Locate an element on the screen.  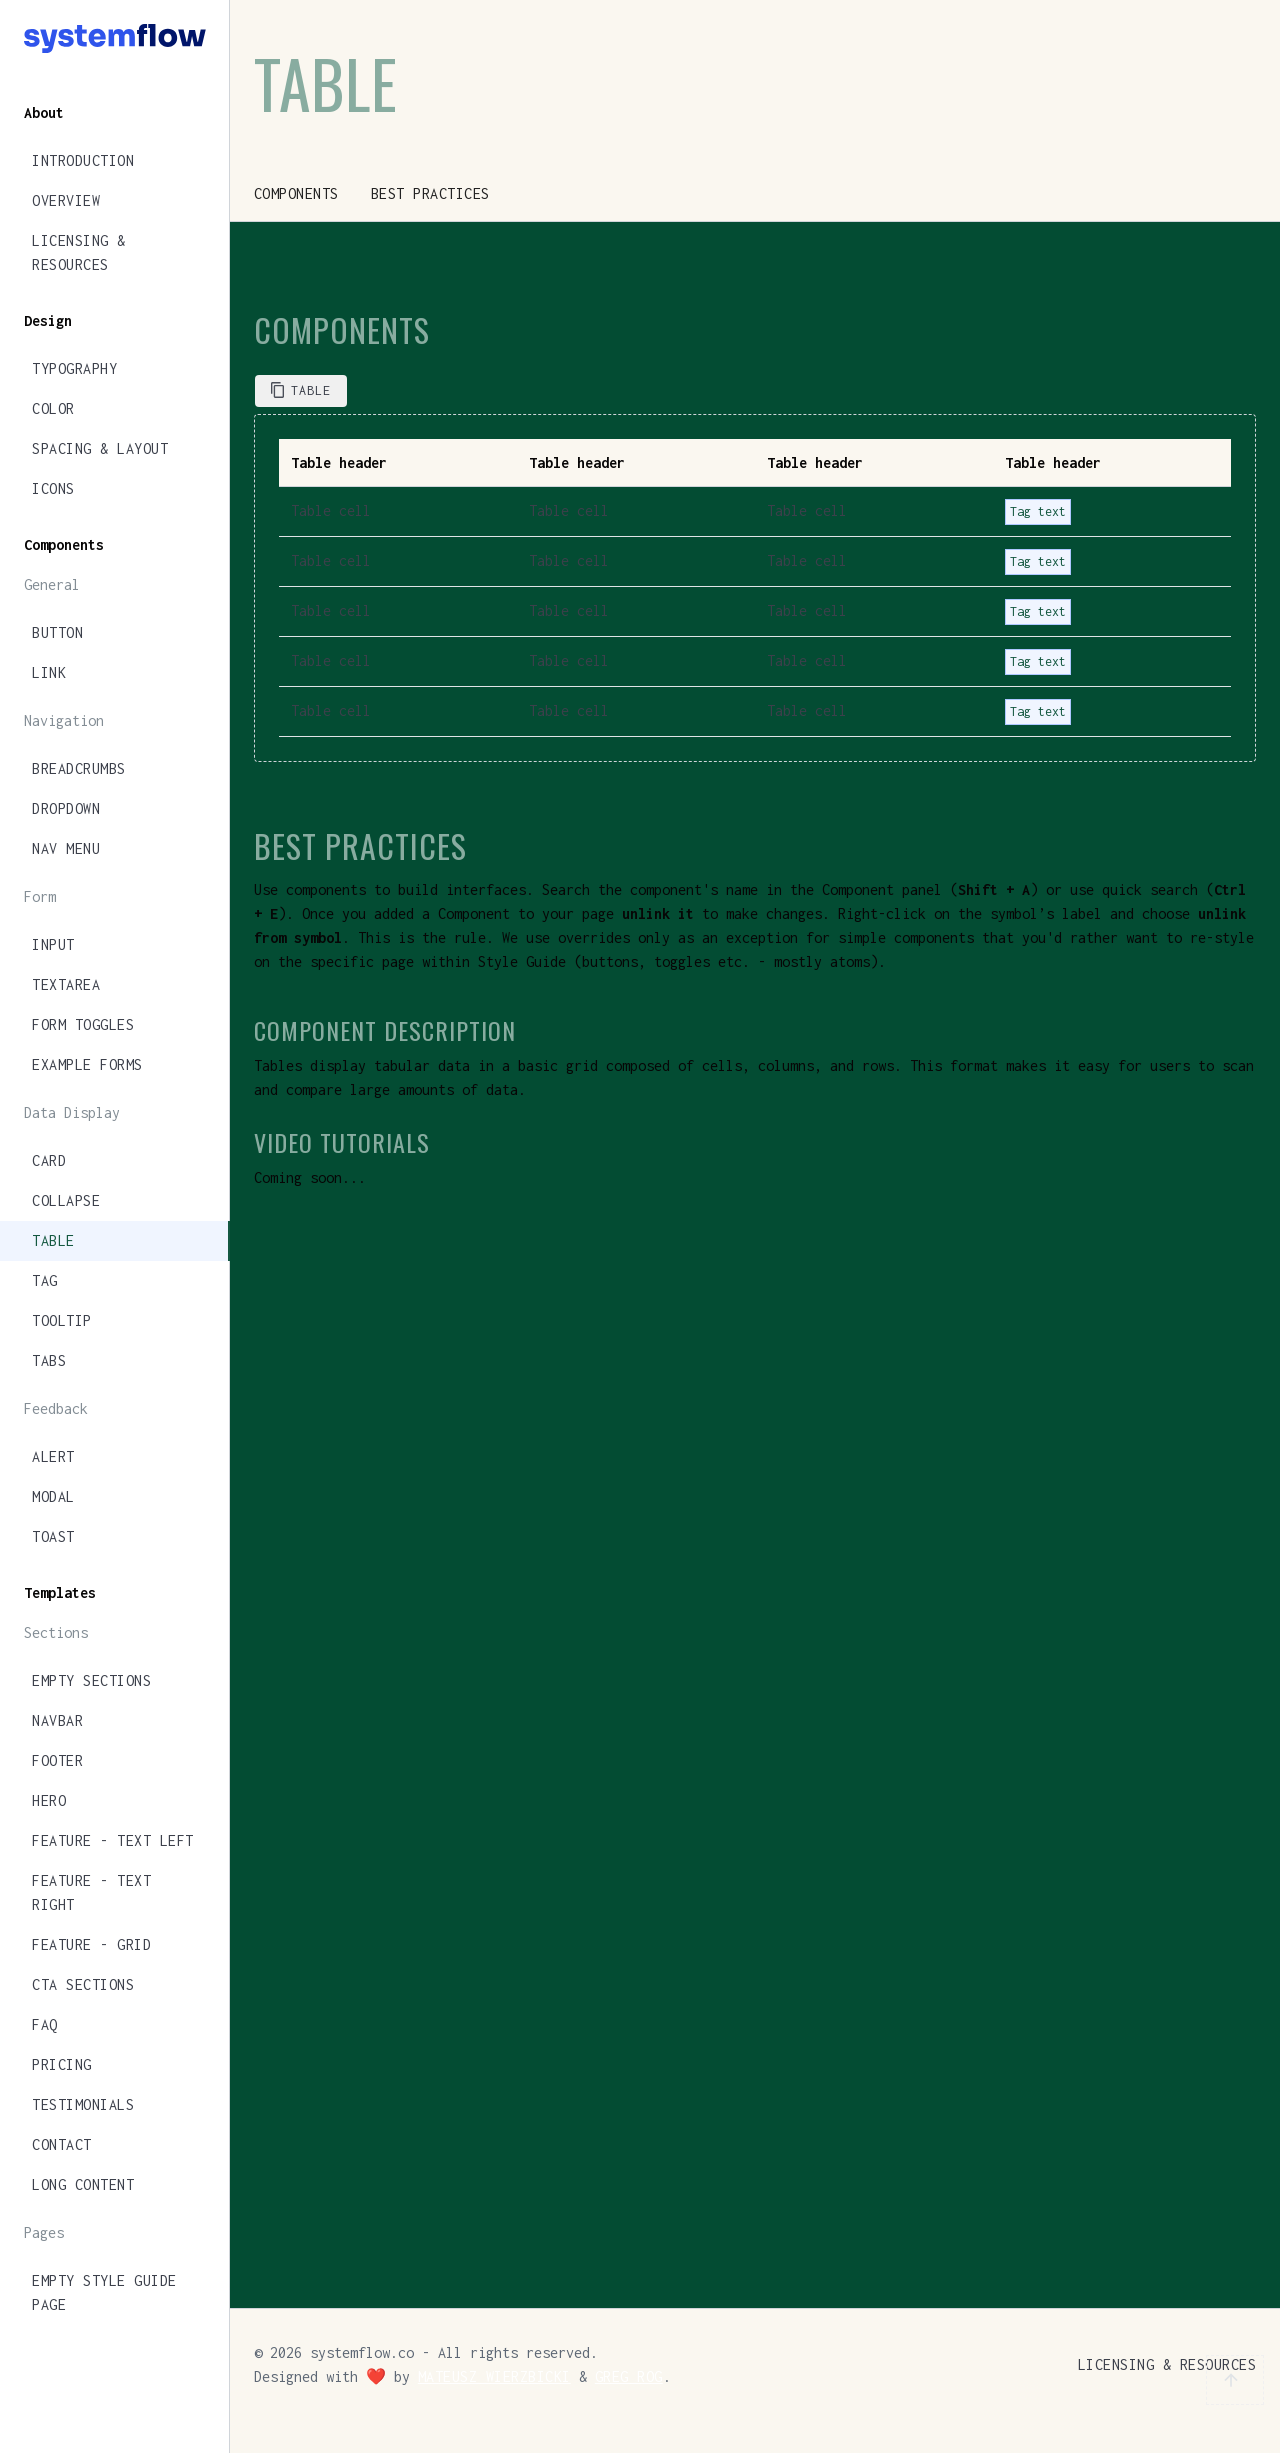
FAQ is located at coordinates (45, 2024).